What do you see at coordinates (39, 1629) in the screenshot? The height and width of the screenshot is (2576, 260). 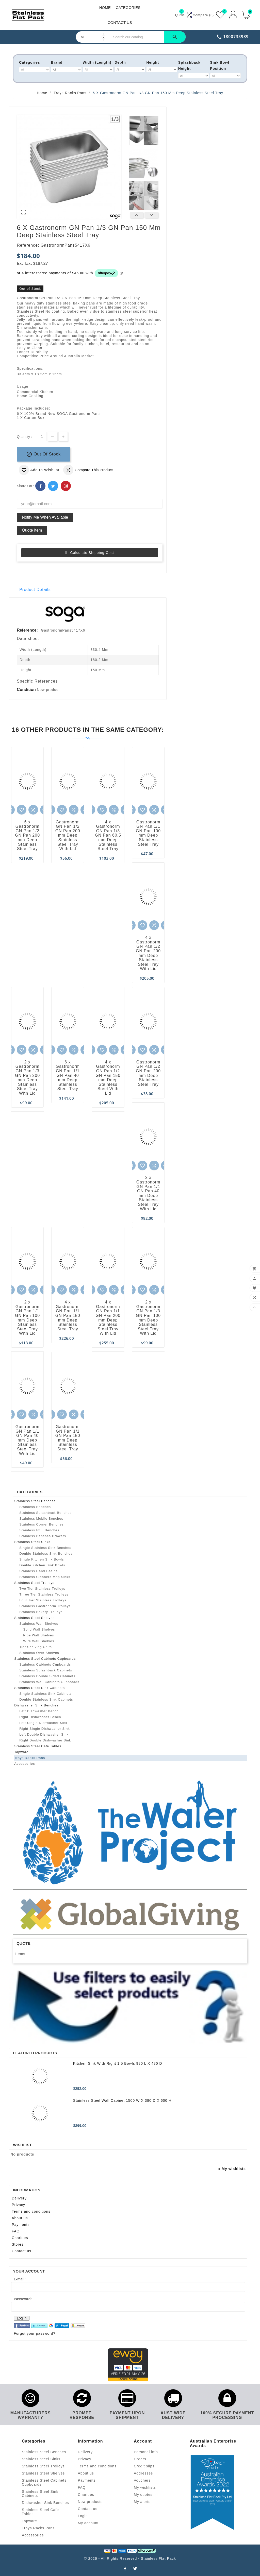 I see `Solid Wall Shelves` at bounding box center [39, 1629].